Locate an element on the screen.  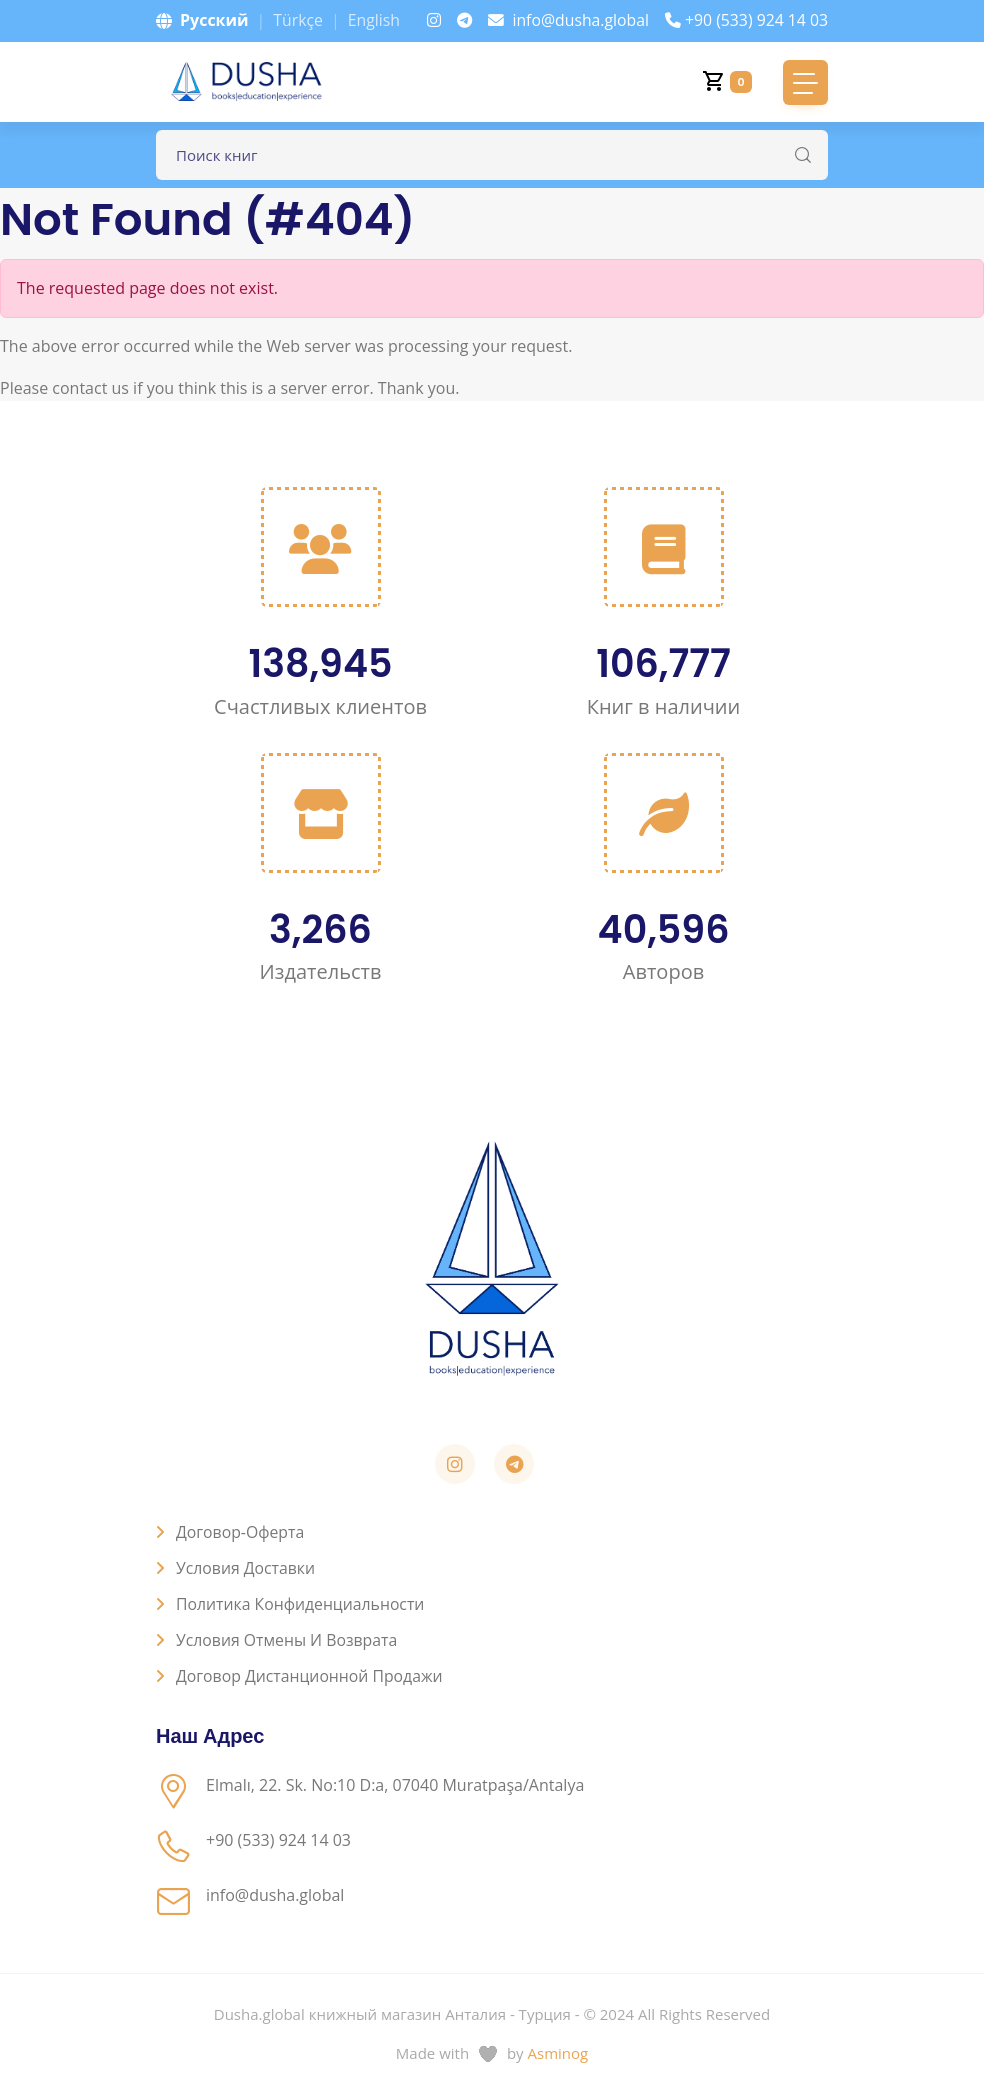
Условия отмены и возврата is located at coordinates (288, 1640).